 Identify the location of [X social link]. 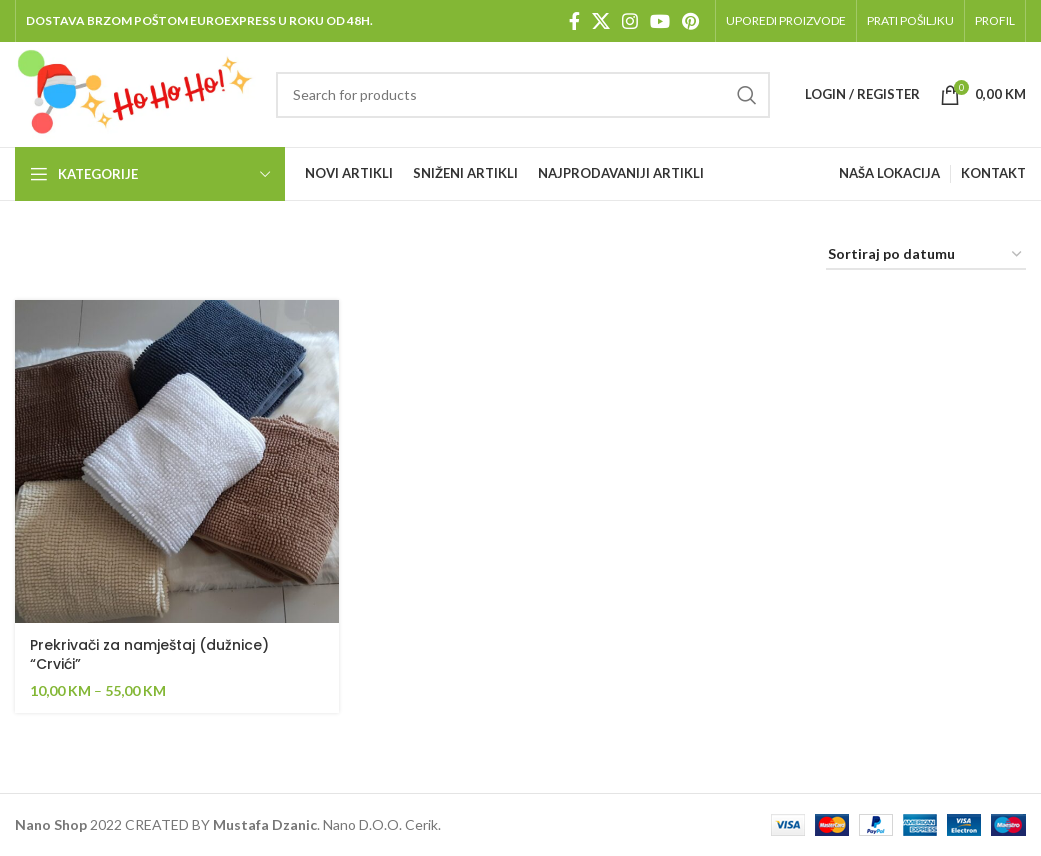
(601, 21).